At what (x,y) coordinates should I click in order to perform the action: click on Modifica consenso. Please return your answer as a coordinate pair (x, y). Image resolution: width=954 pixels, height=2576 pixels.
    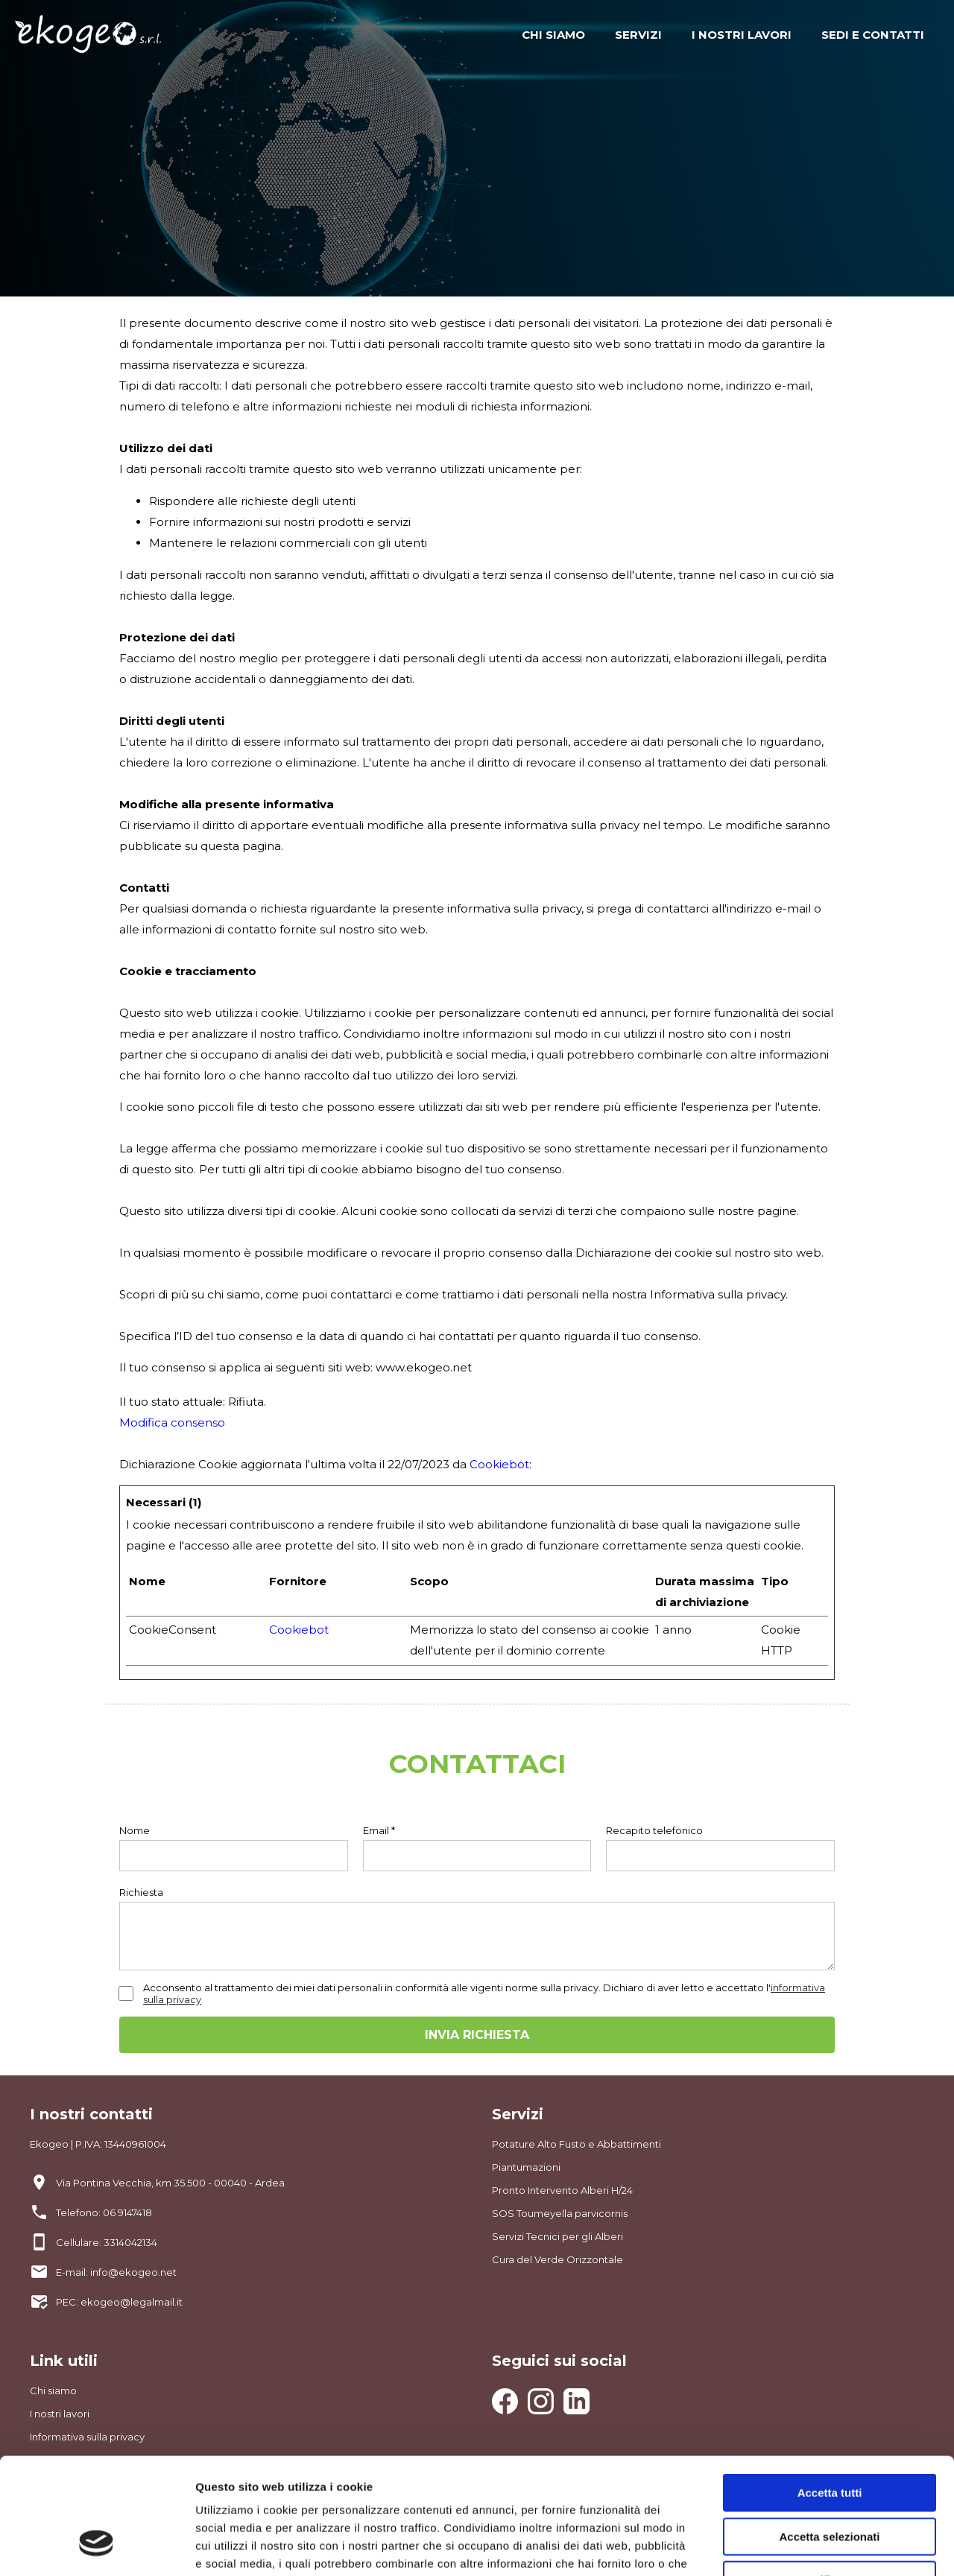
    Looking at the image, I should click on (172, 1422).